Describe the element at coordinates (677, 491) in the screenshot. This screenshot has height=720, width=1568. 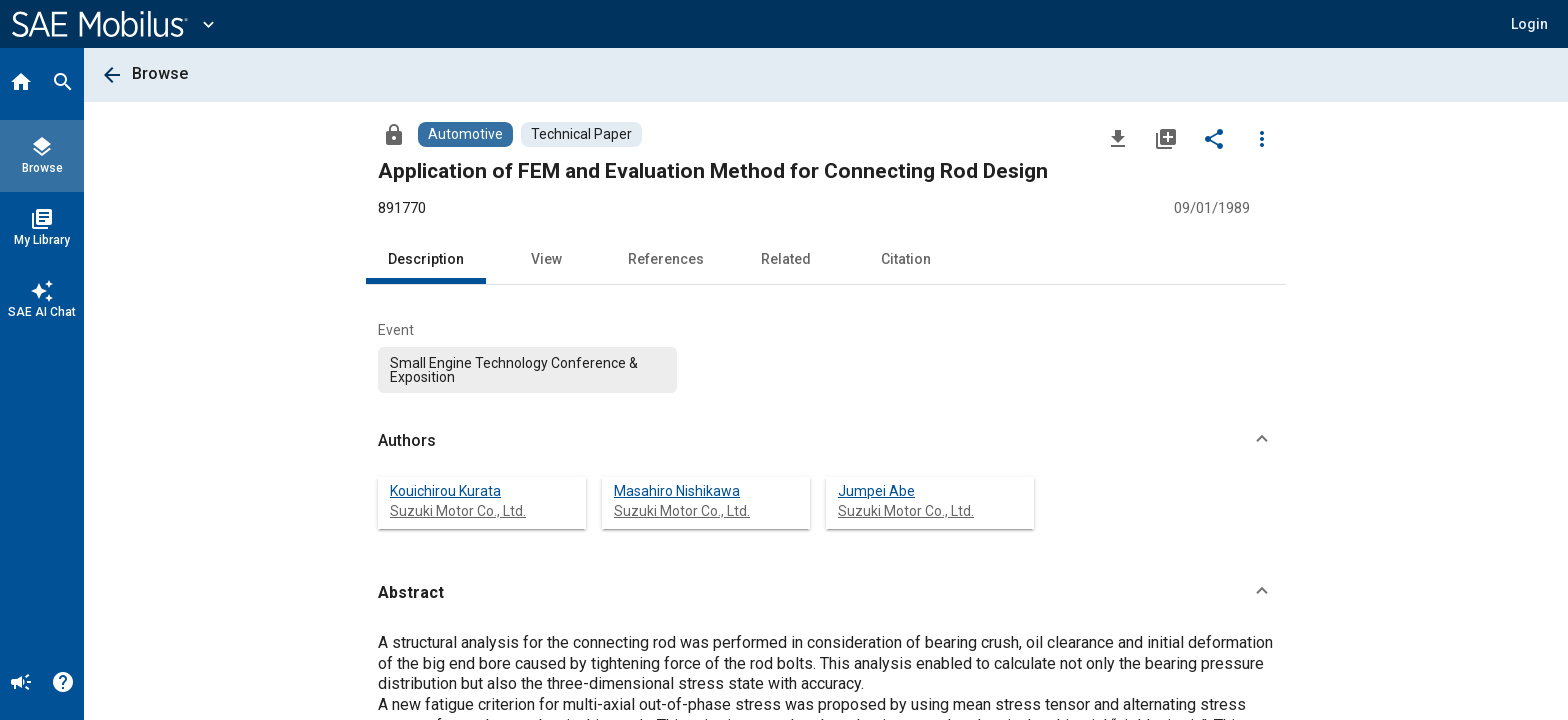
I see `Masahiro Nishikawa` at that location.